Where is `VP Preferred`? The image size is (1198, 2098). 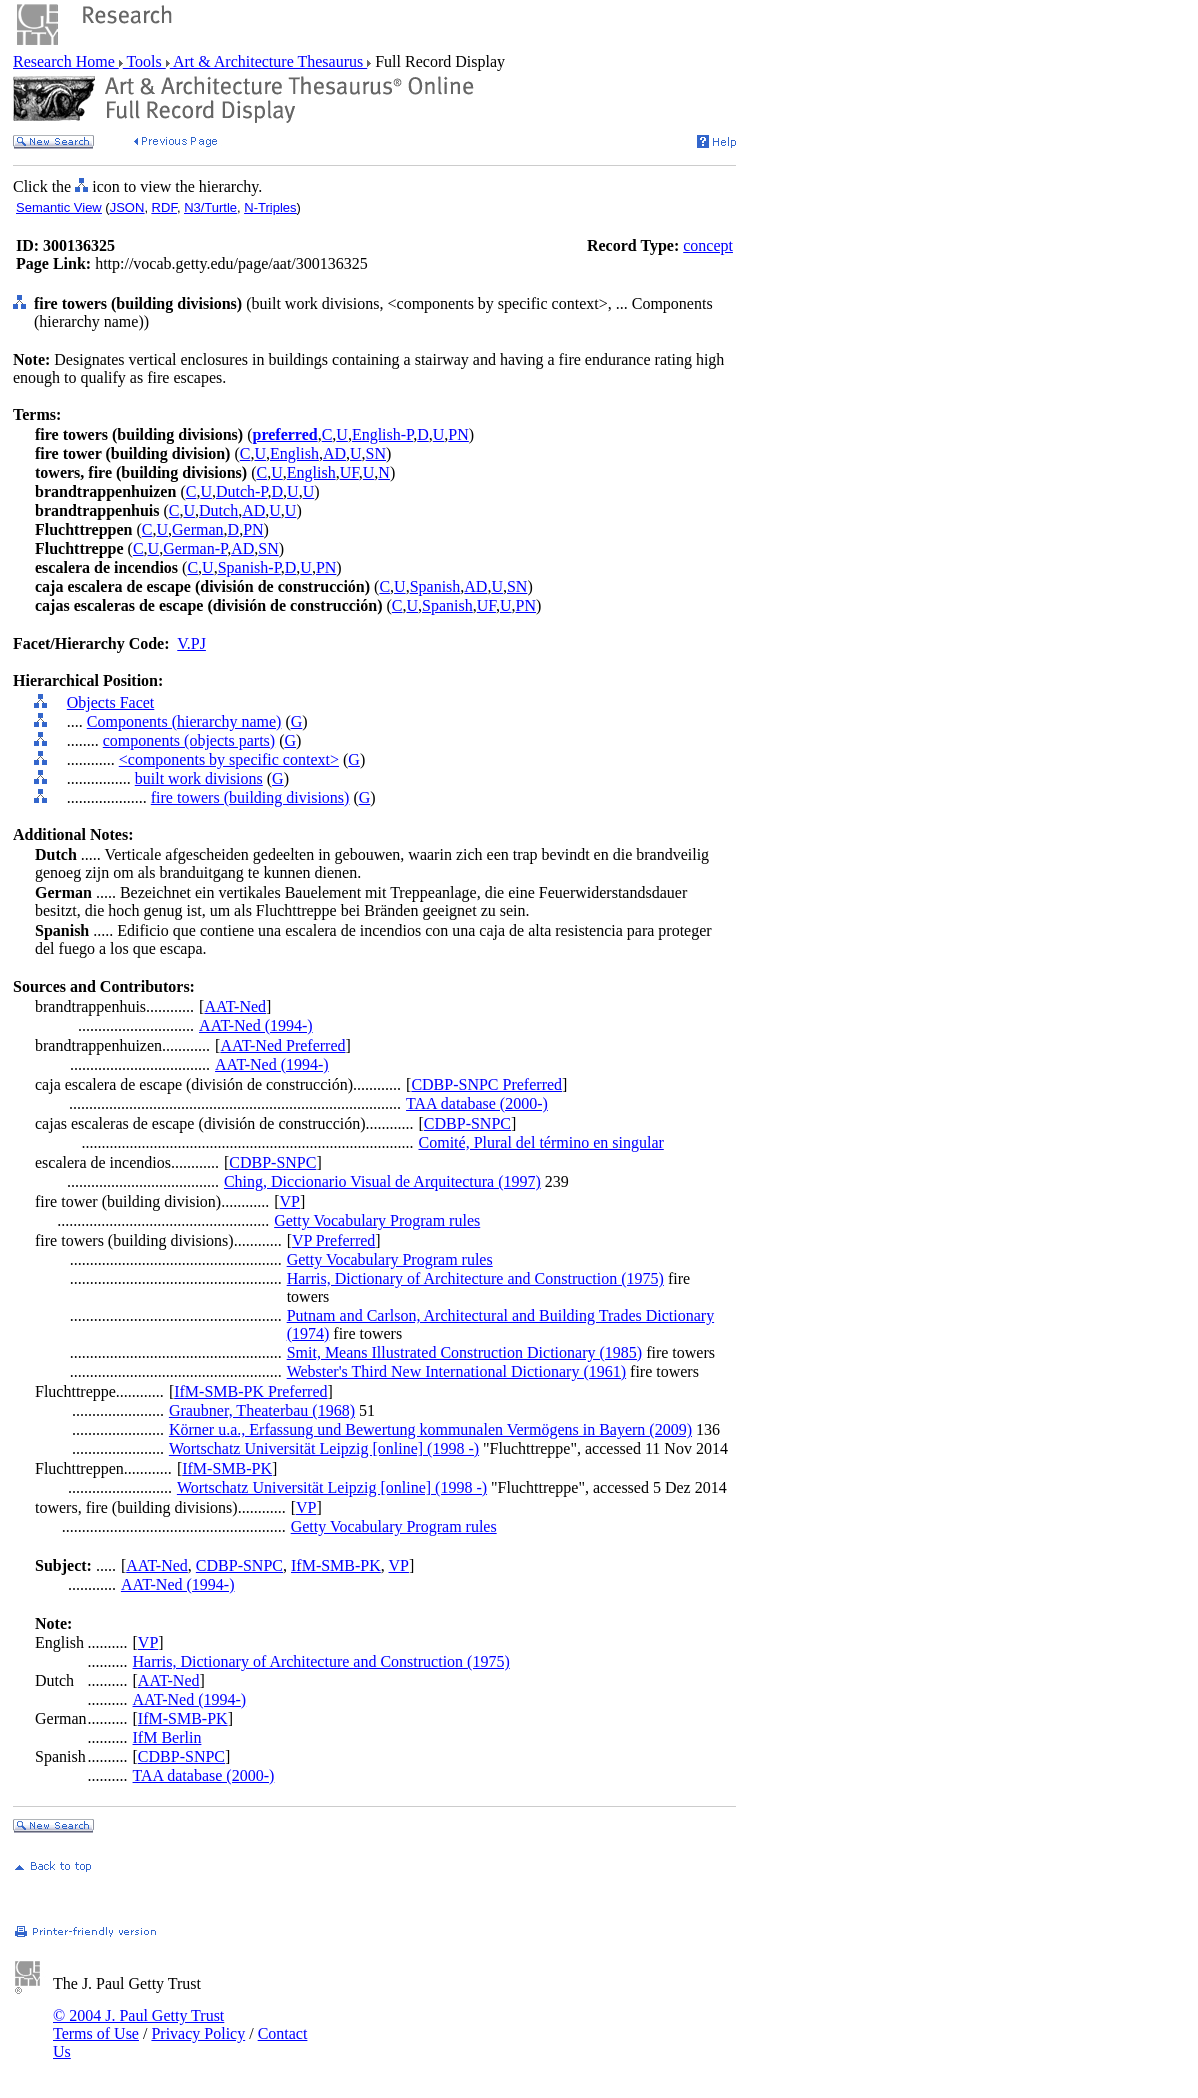 VP Preferred is located at coordinates (333, 1240).